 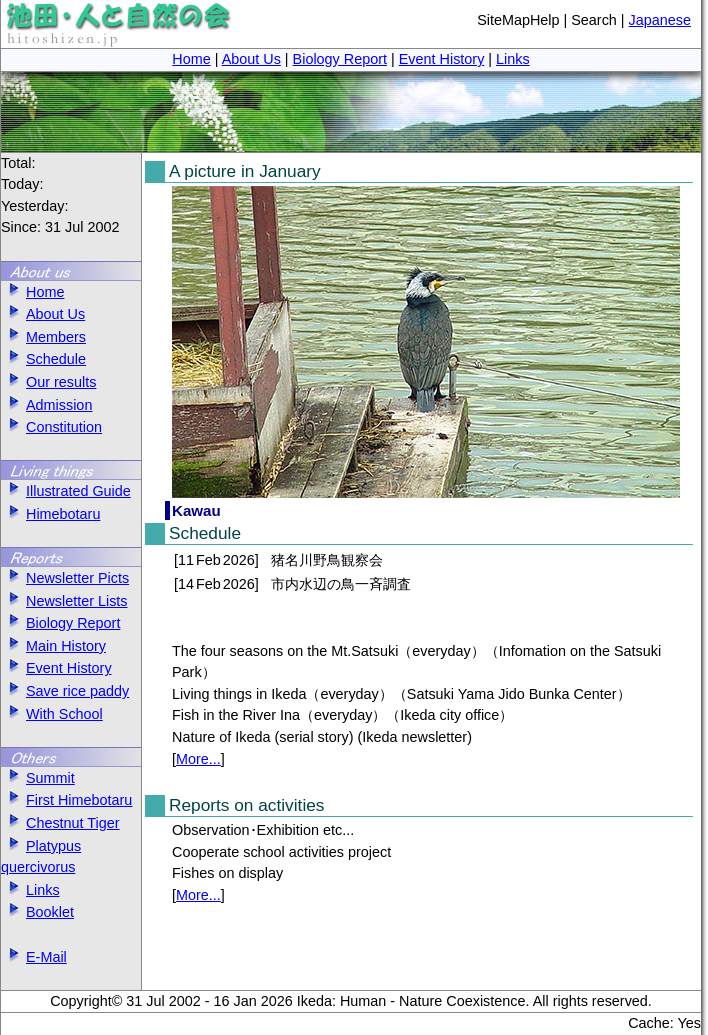 What do you see at coordinates (191, 59) in the screenshot?
I see `Home` at bounding box center [191, 59].